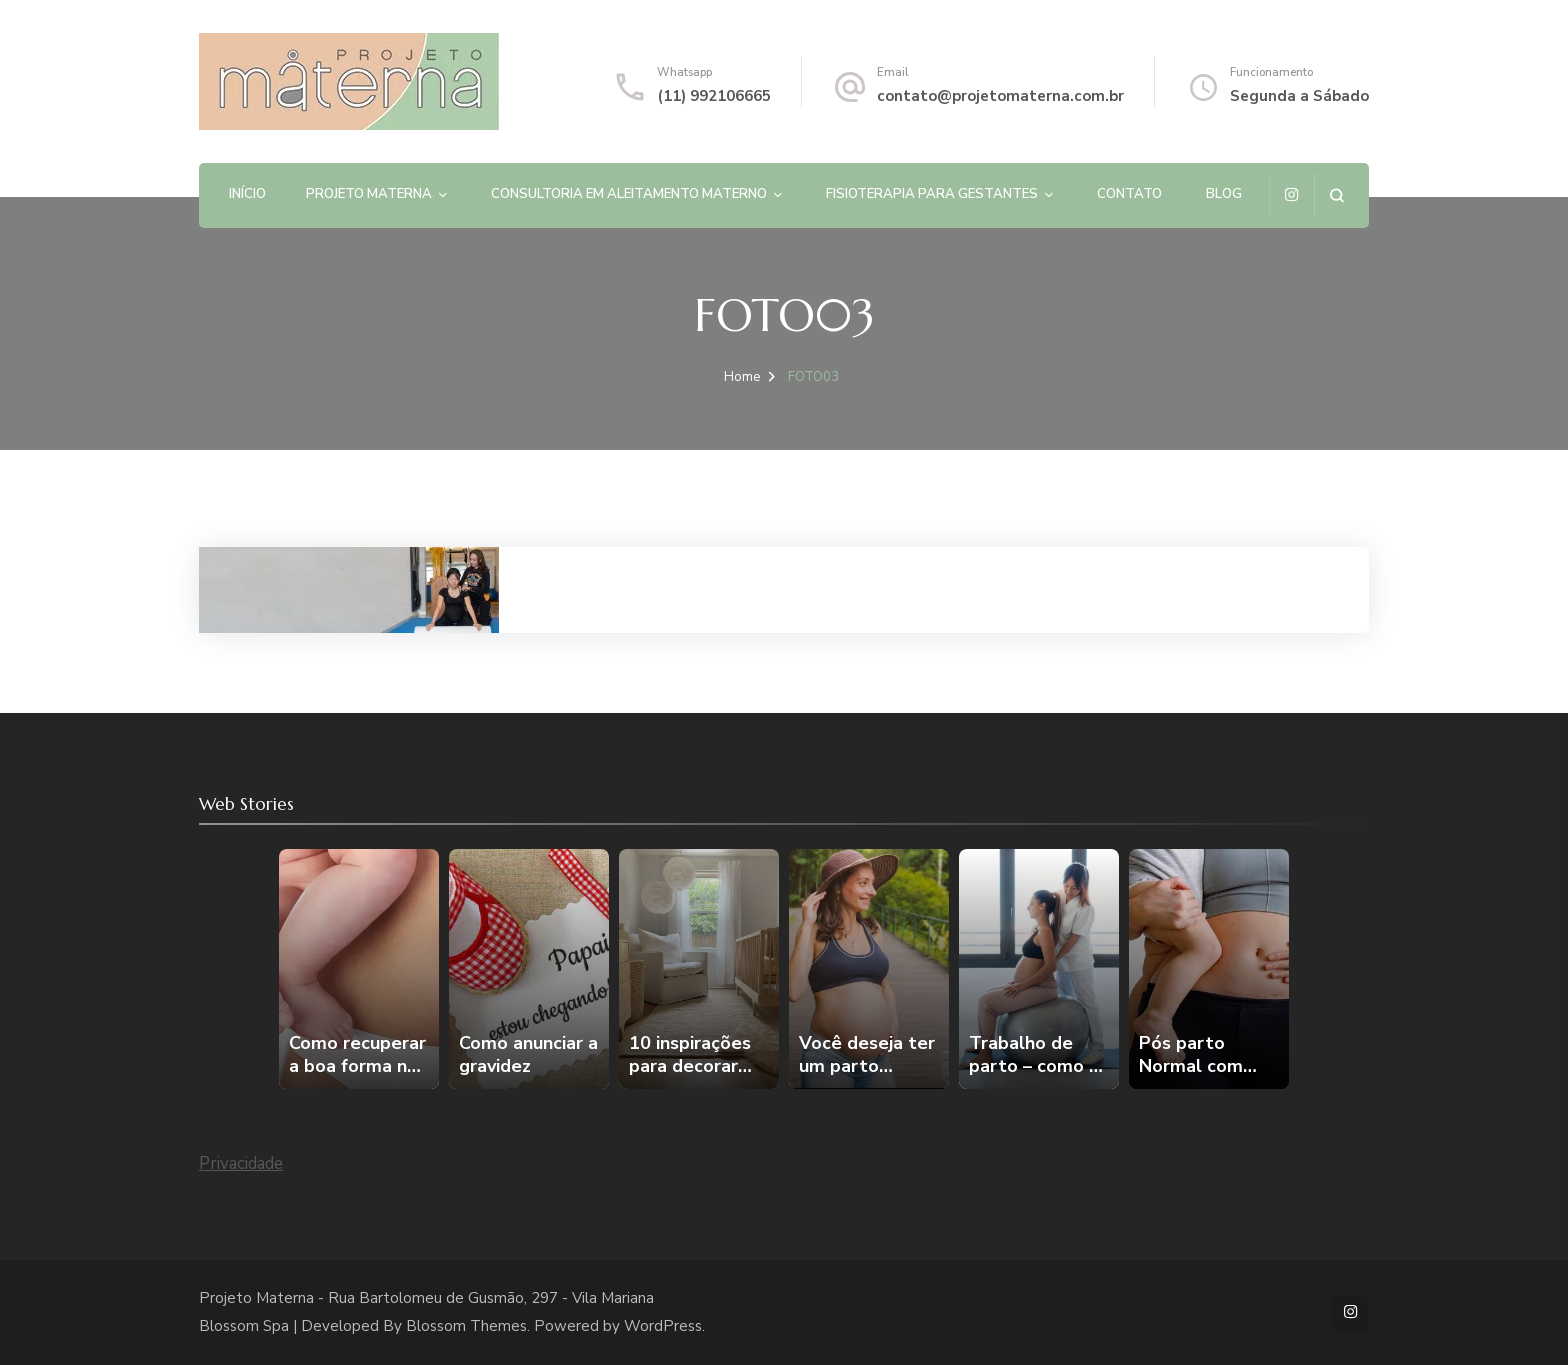 This screenshot has width=1568, height=1365. Describe the element at coordinates (1224, 194) in the screenshot. I see `Blog` at that location.